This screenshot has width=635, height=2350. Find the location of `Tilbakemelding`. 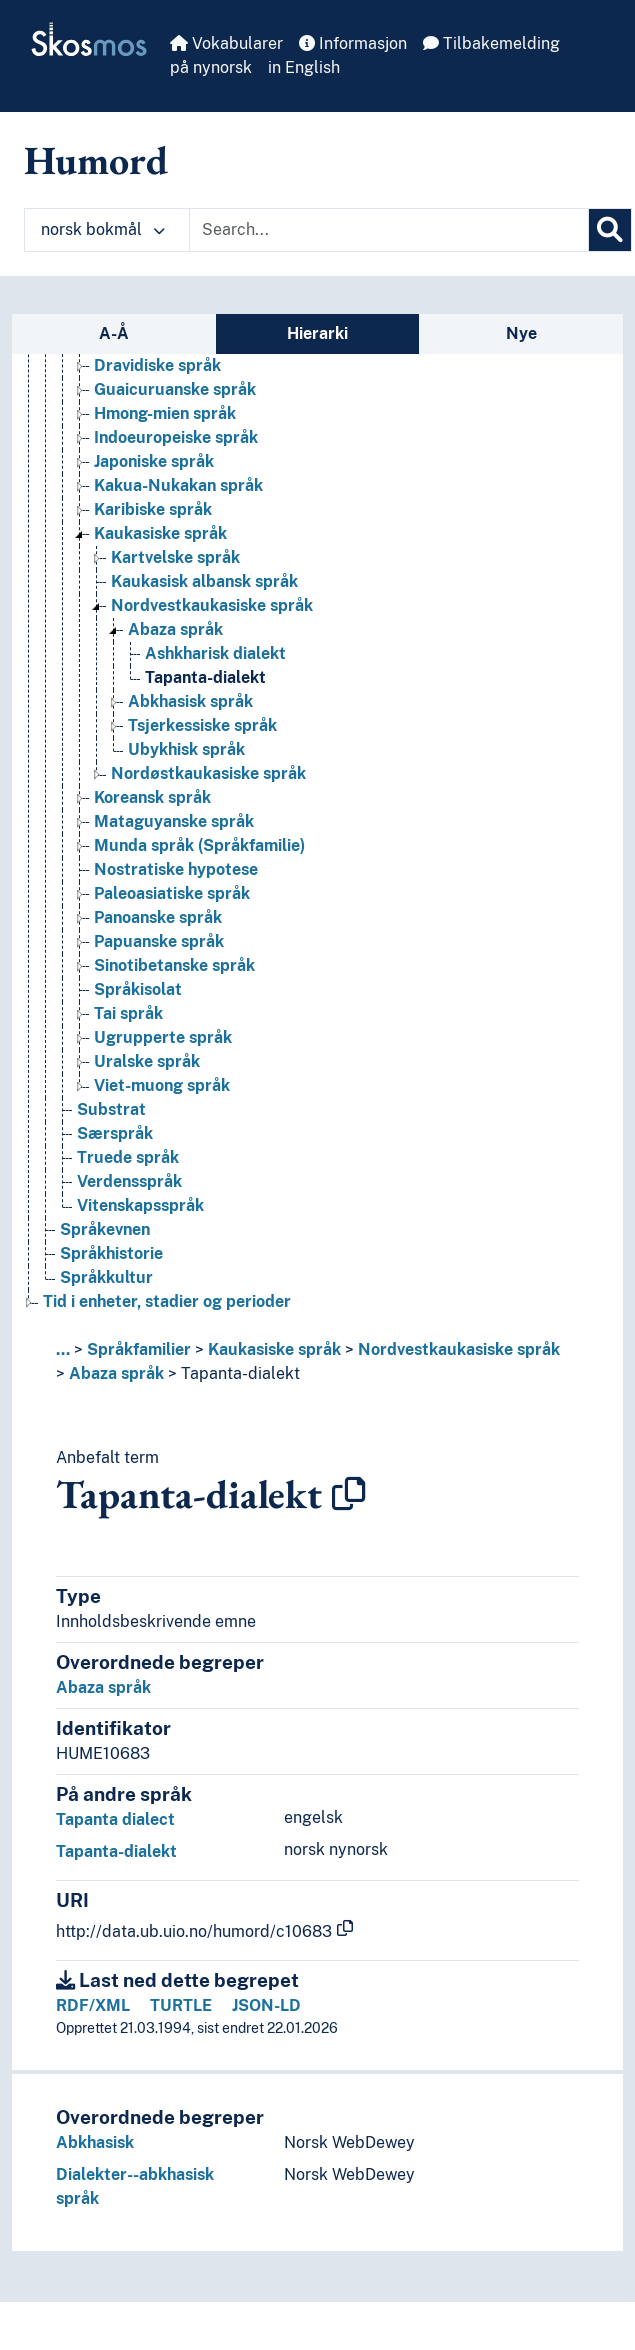

Tilbakemelding is located at coordinates (491, 43).